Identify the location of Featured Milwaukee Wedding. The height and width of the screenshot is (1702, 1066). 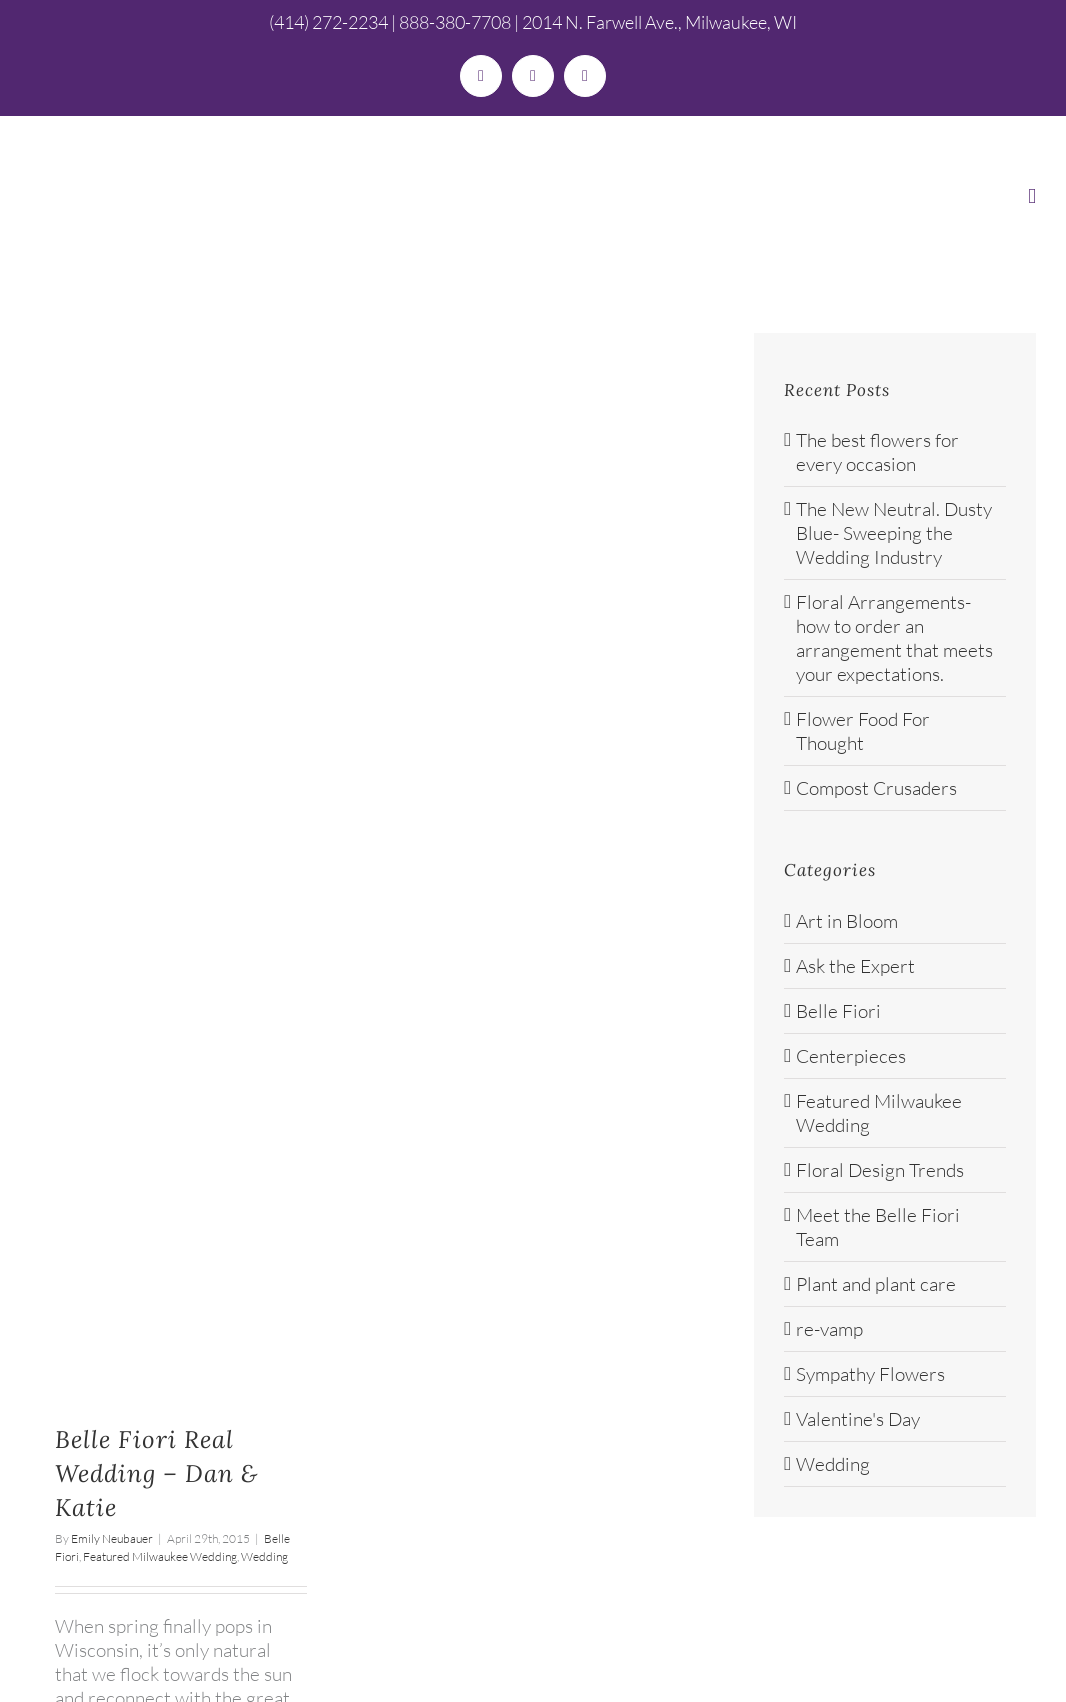
(160, 1556).